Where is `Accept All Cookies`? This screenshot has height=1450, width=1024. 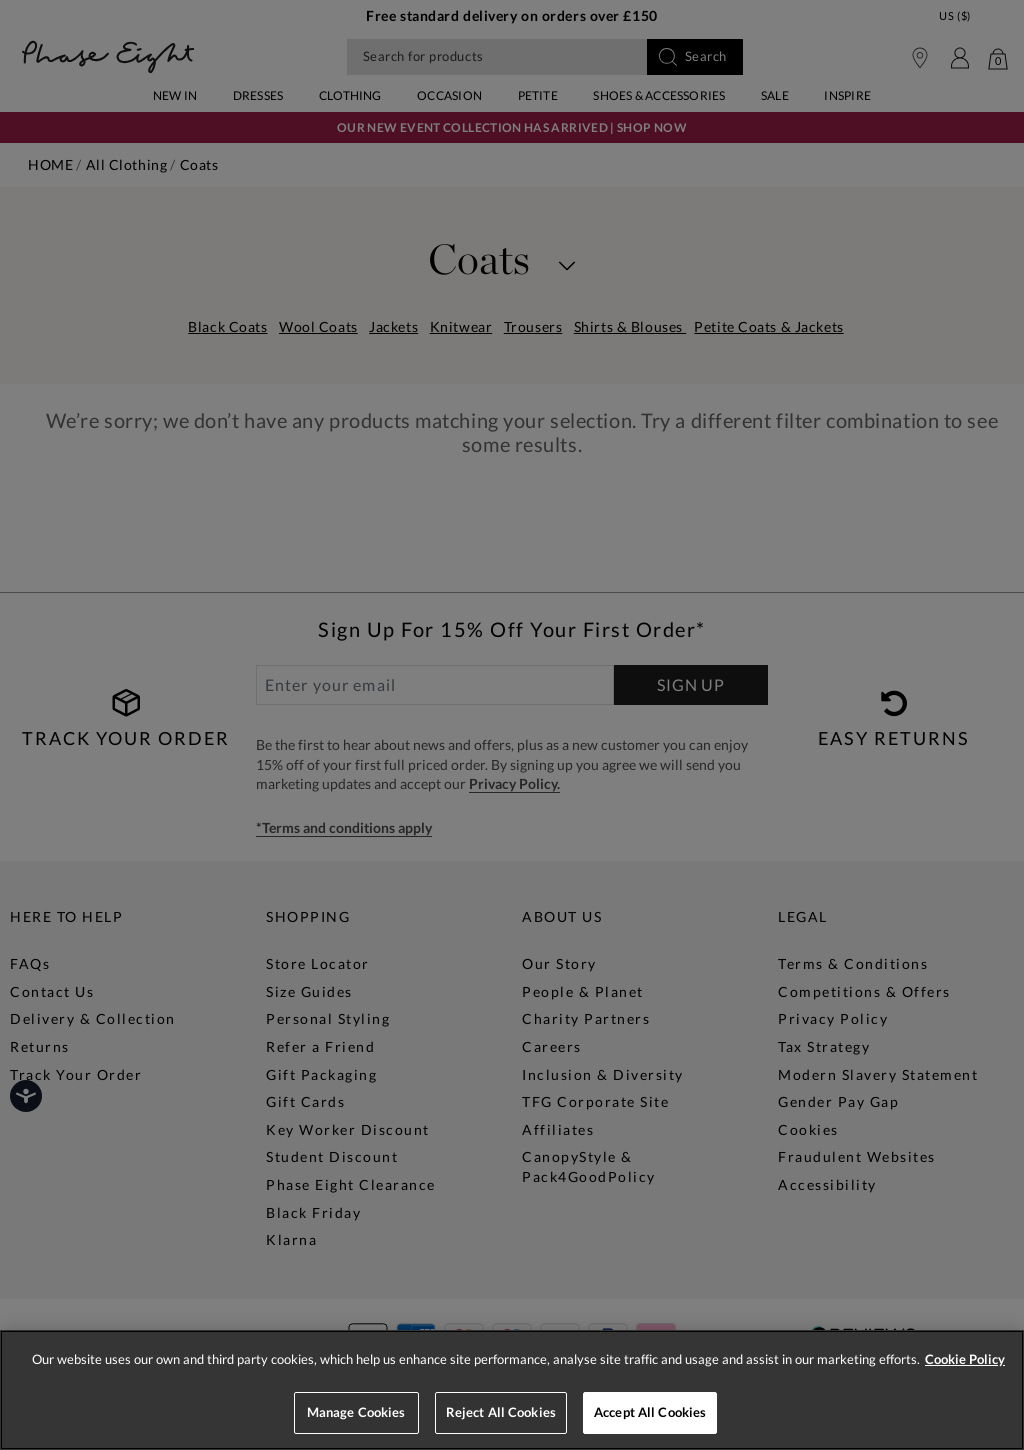 Accept All Cookies is located at coordinates (650, 1412).